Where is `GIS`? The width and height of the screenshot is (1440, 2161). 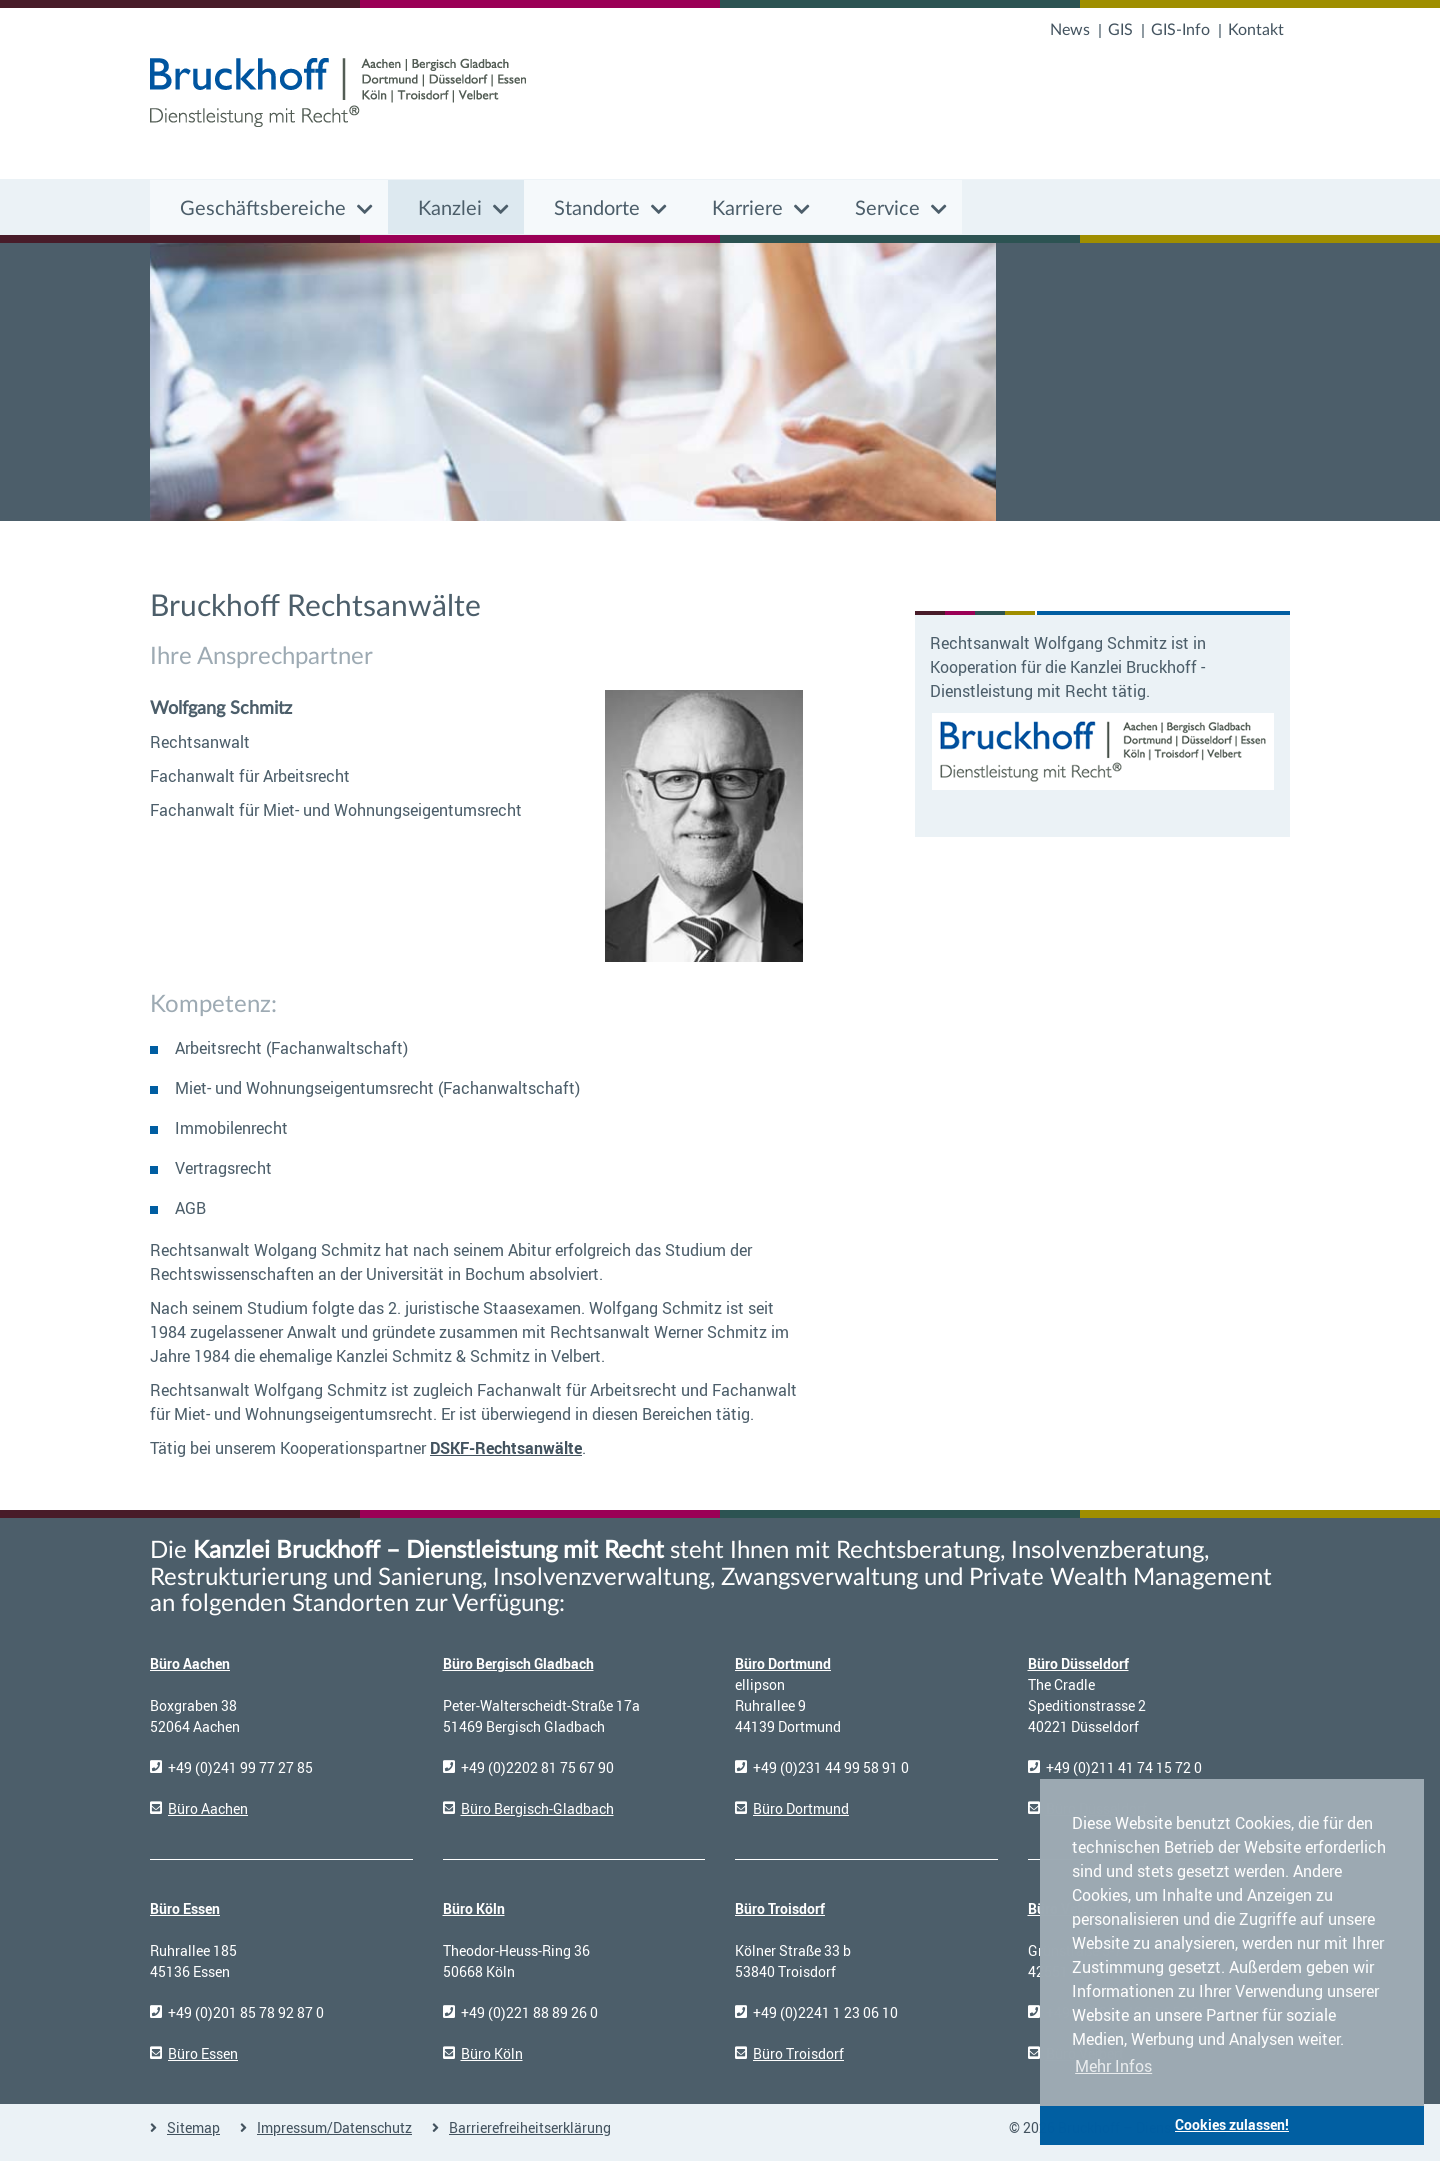
GIS is located at coordinates (1120, 30).